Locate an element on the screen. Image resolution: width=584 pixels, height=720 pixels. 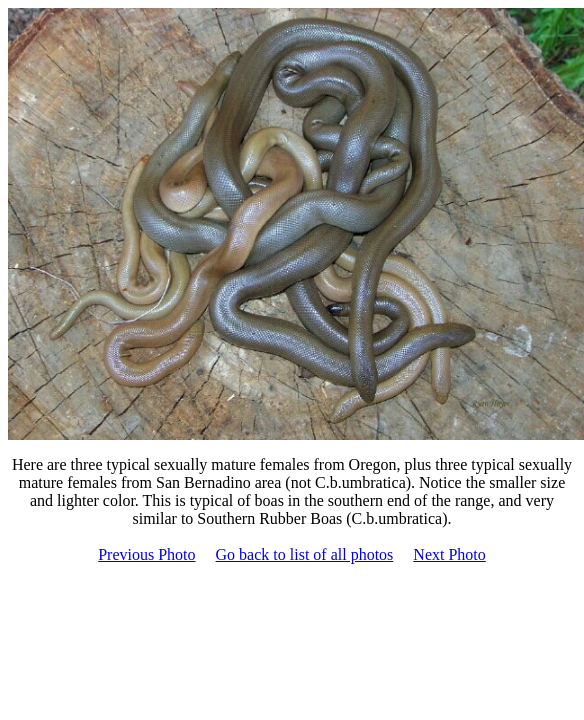
Previous Photo is located at coordinates (146, 554).